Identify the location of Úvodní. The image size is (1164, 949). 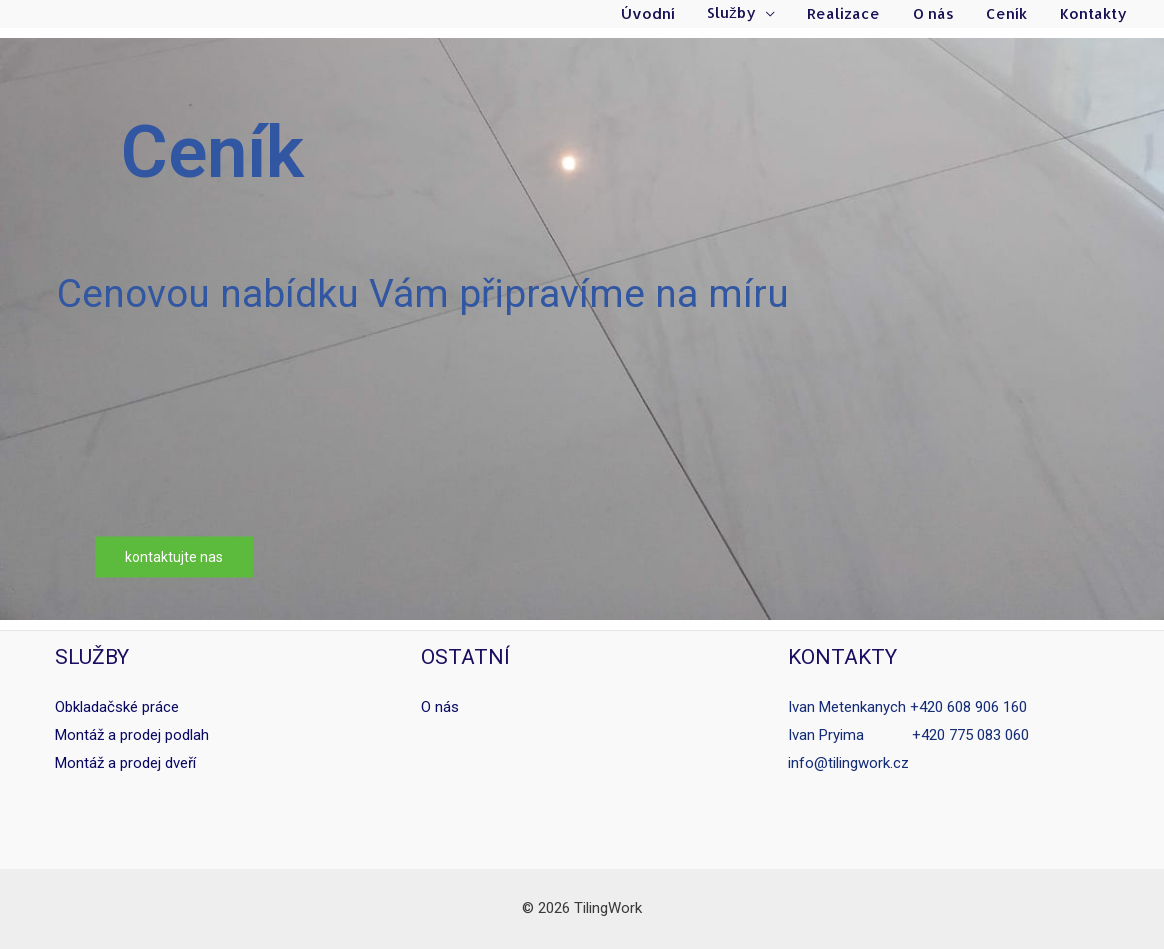
(662, 14).